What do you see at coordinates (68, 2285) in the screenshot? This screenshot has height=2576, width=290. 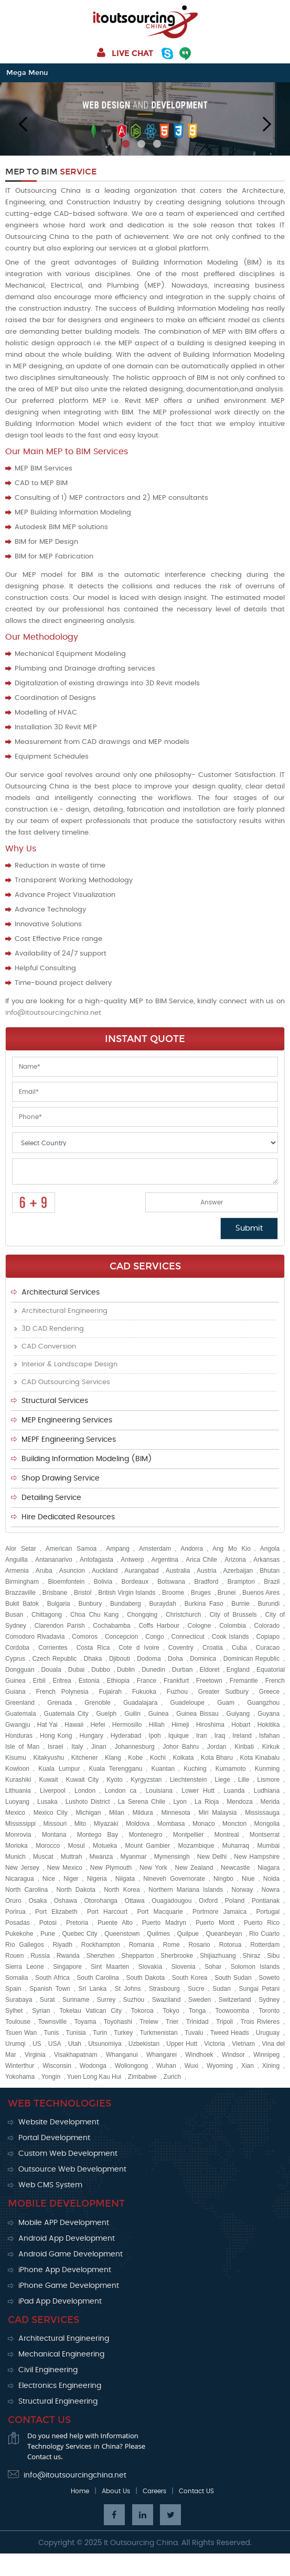 I see `iPhone Game Development` at bounding box center [68, 2285].